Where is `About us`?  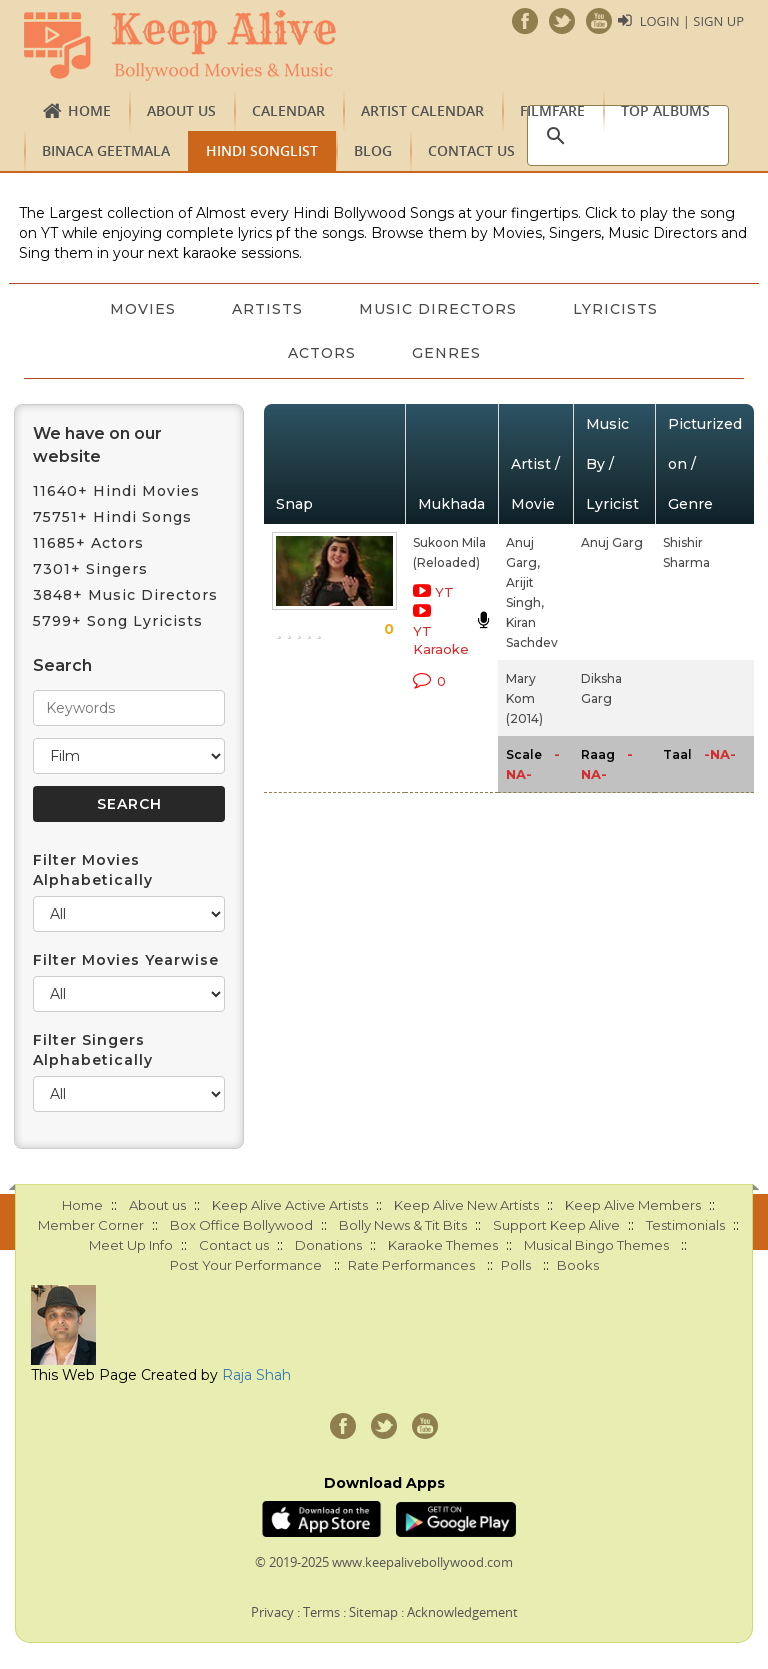 About us is located at coordinates (181, 110).